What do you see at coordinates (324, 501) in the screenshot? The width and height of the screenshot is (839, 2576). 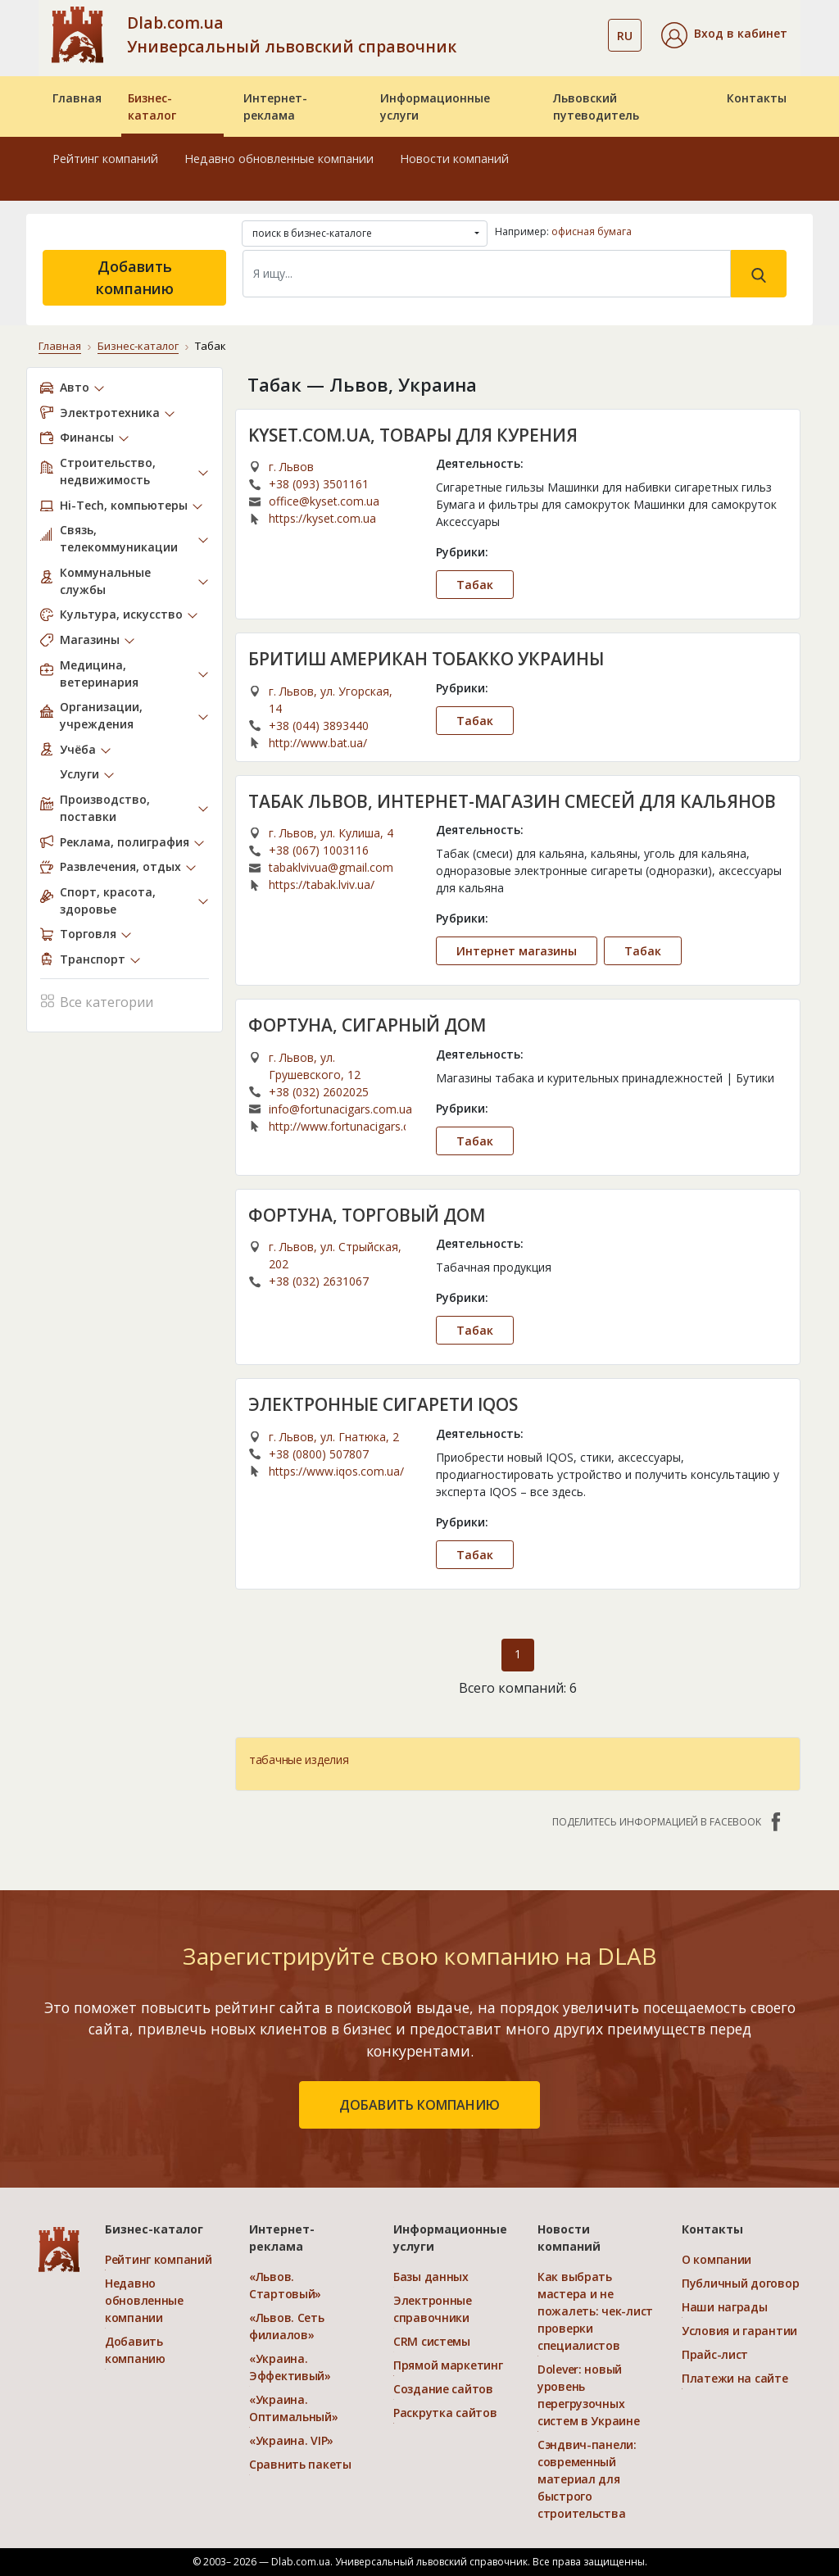 I see `office@kyset.com.ua` at bounding box center [324, 501].